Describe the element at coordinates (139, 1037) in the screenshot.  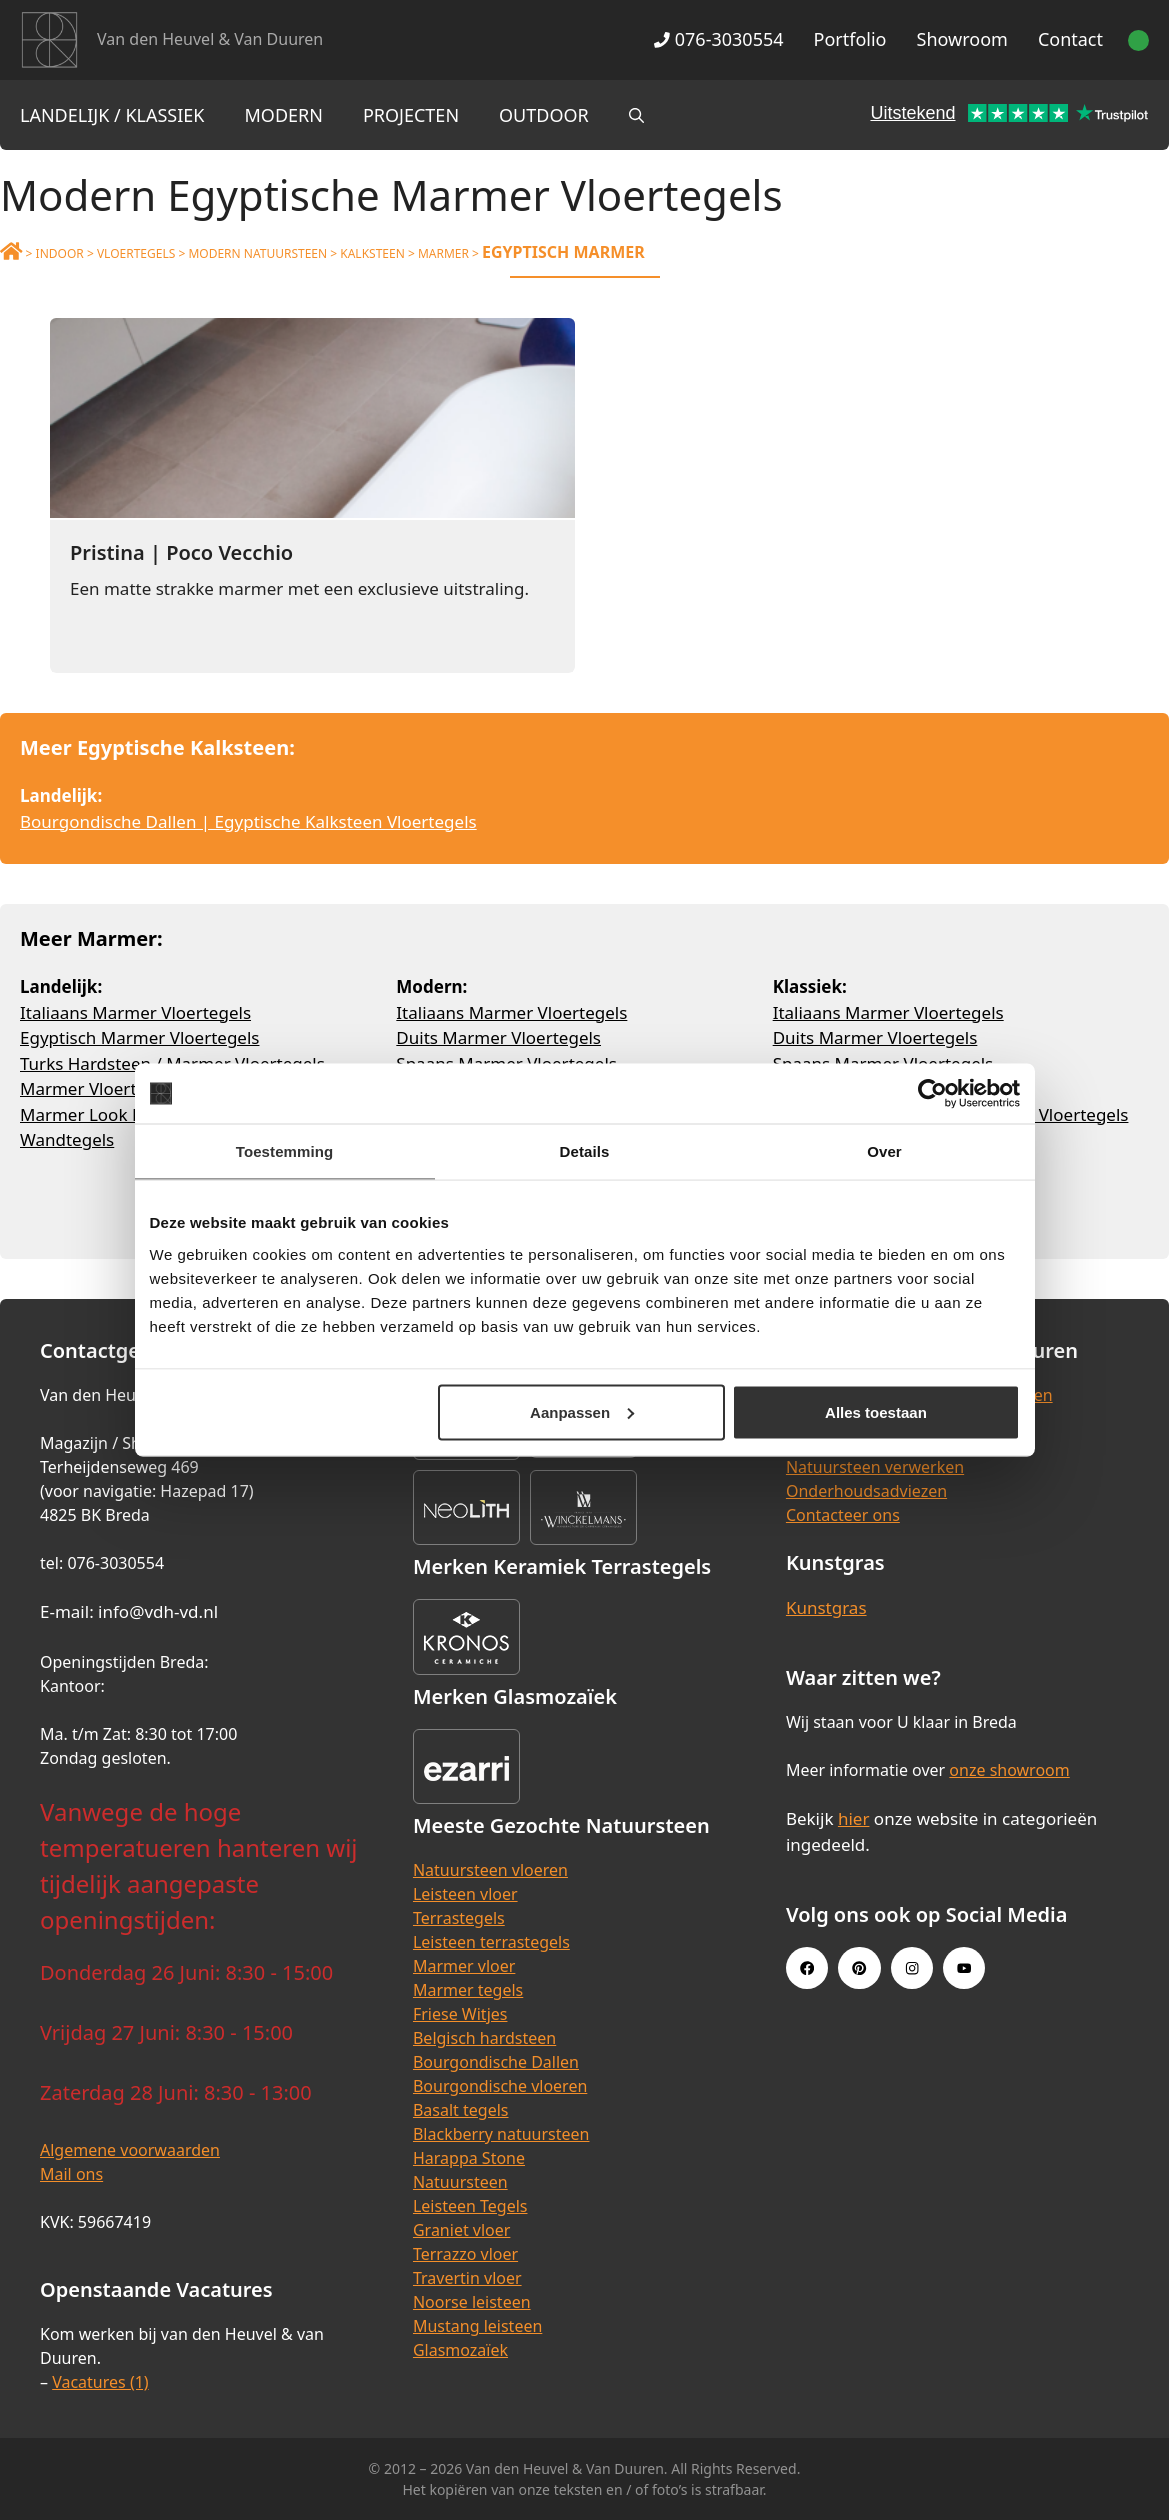
I see `Egyptisch Marmer Vloertegels` at that location.